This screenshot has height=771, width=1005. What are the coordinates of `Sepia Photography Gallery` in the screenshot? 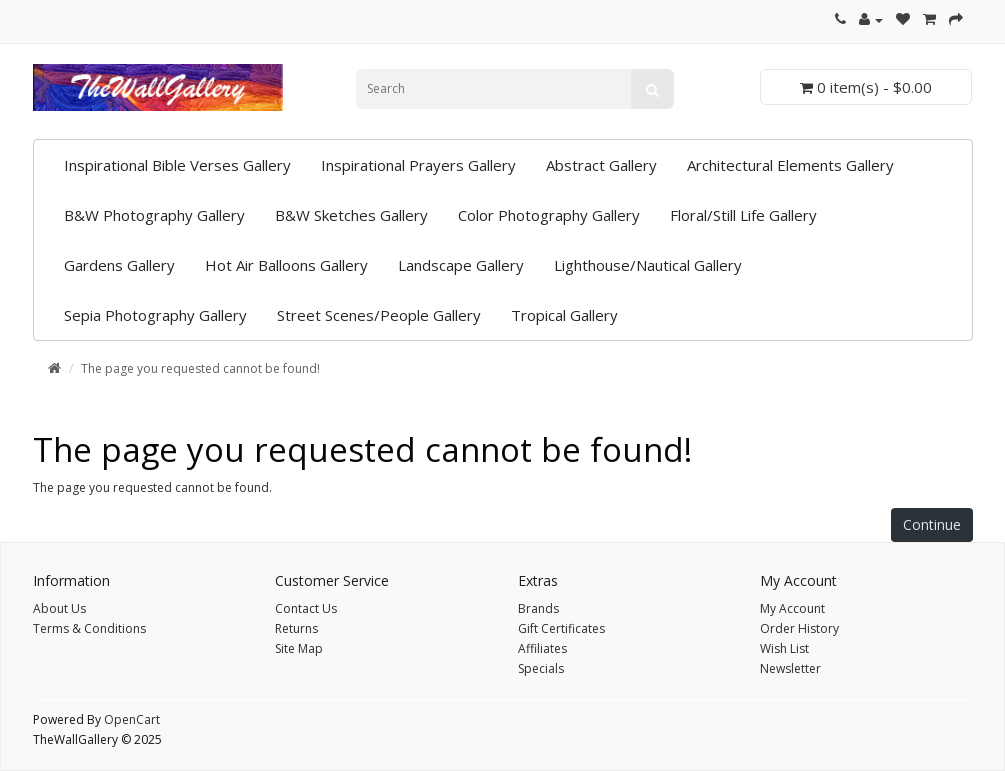 It's located at (155, 315).